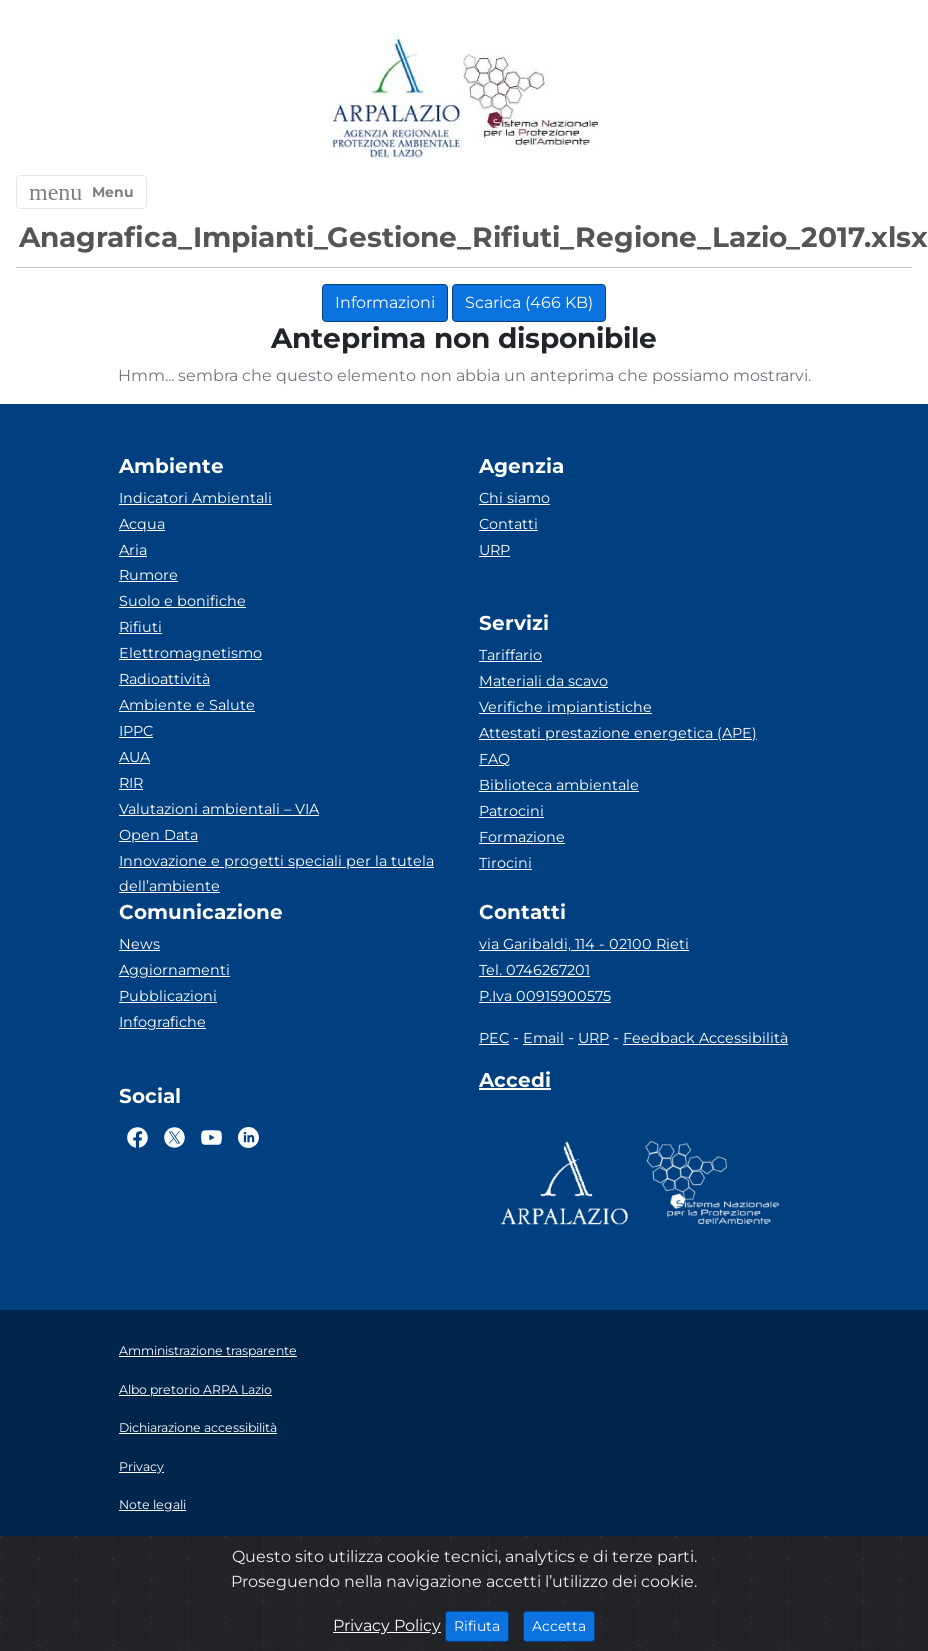 Image resolution: width=928 pixels, height=1651 pixels. I want to click on via Garibaldi, 114 - 02100 Rieti [Via], so click(584, 944).